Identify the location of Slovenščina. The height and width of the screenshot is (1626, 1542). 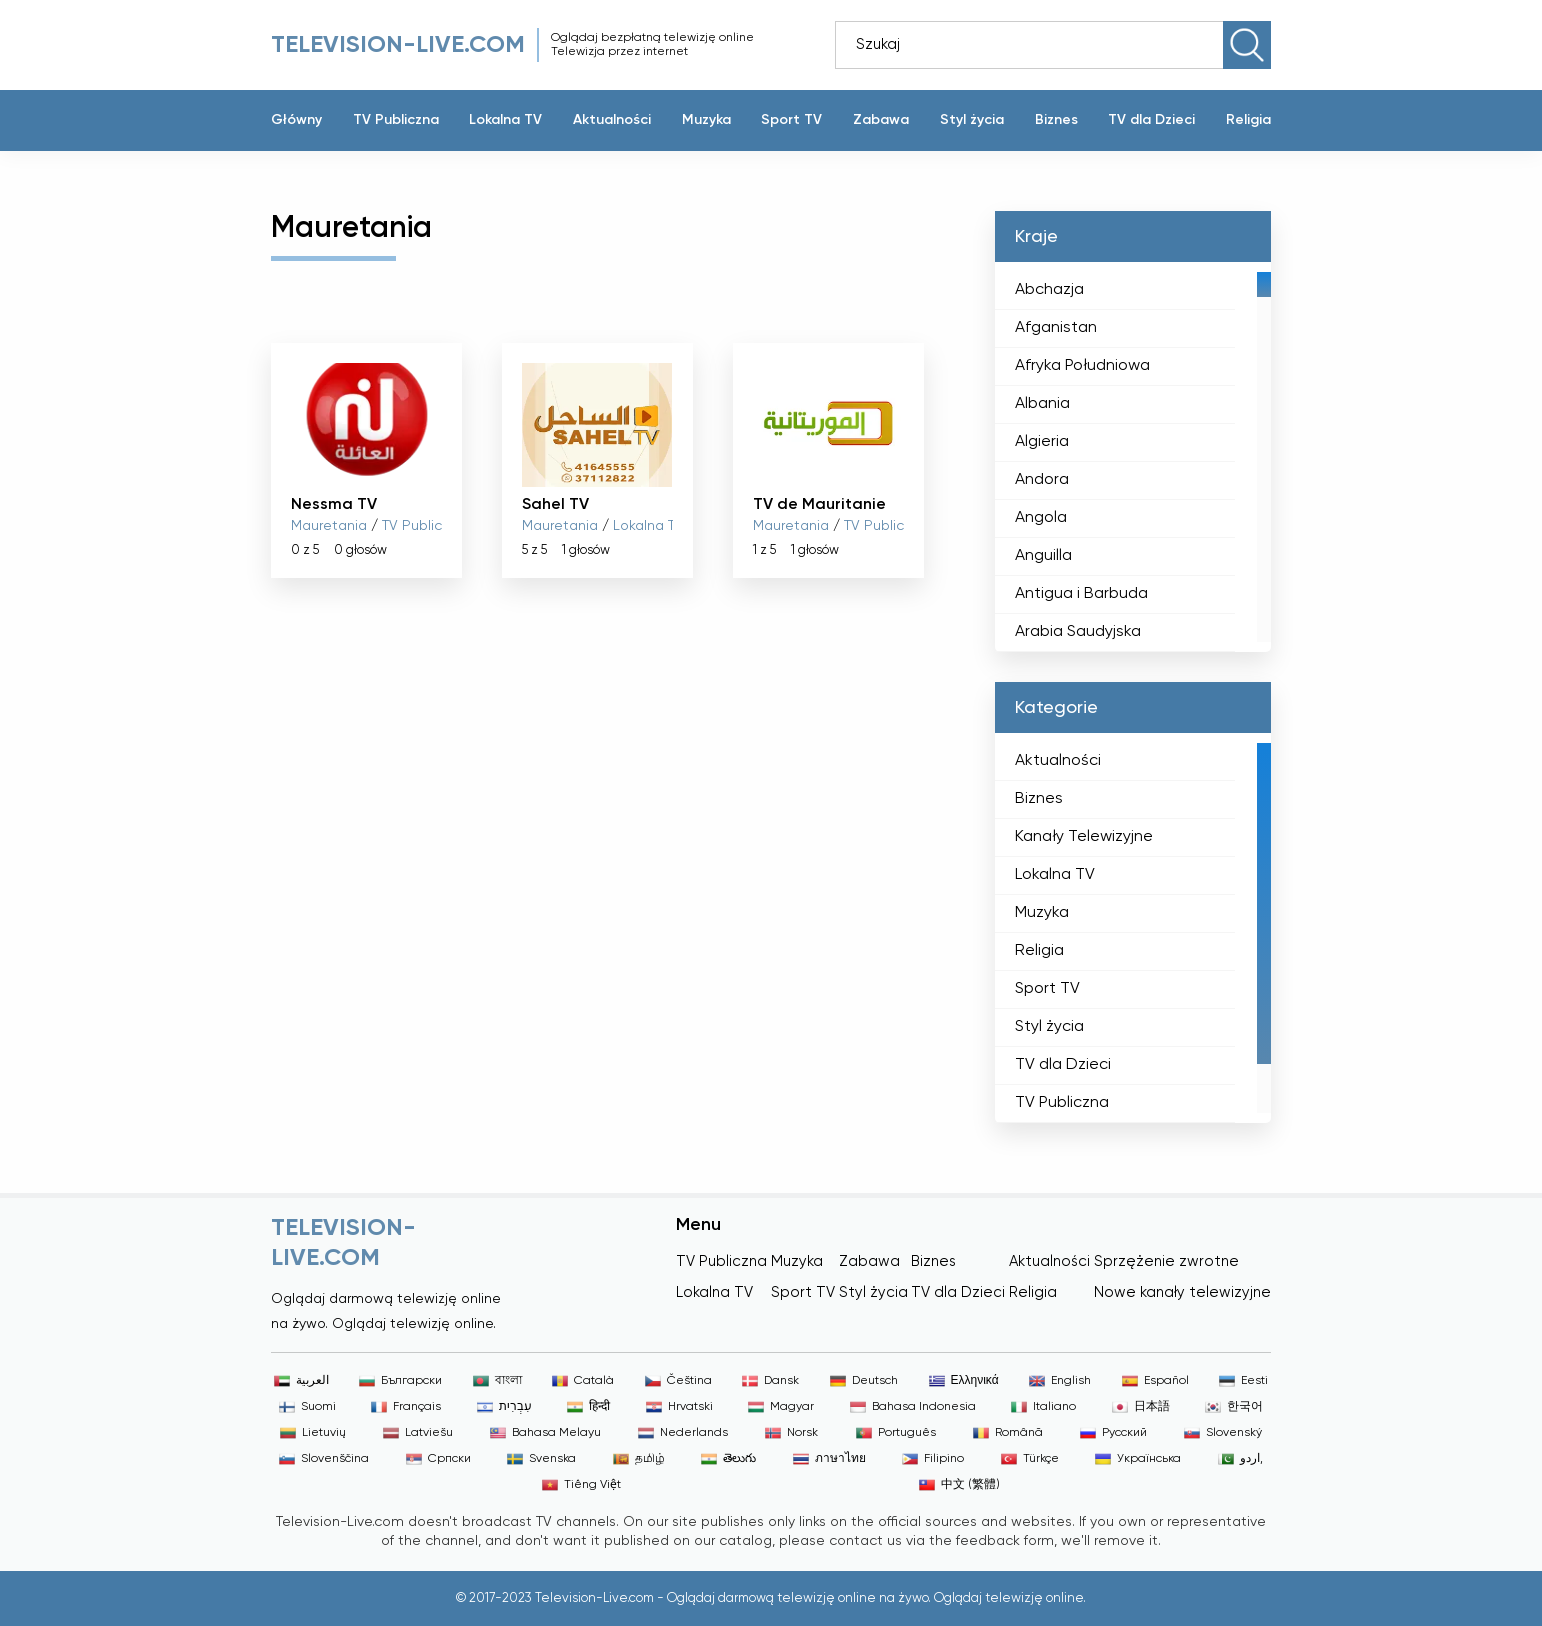
(324, 1459).